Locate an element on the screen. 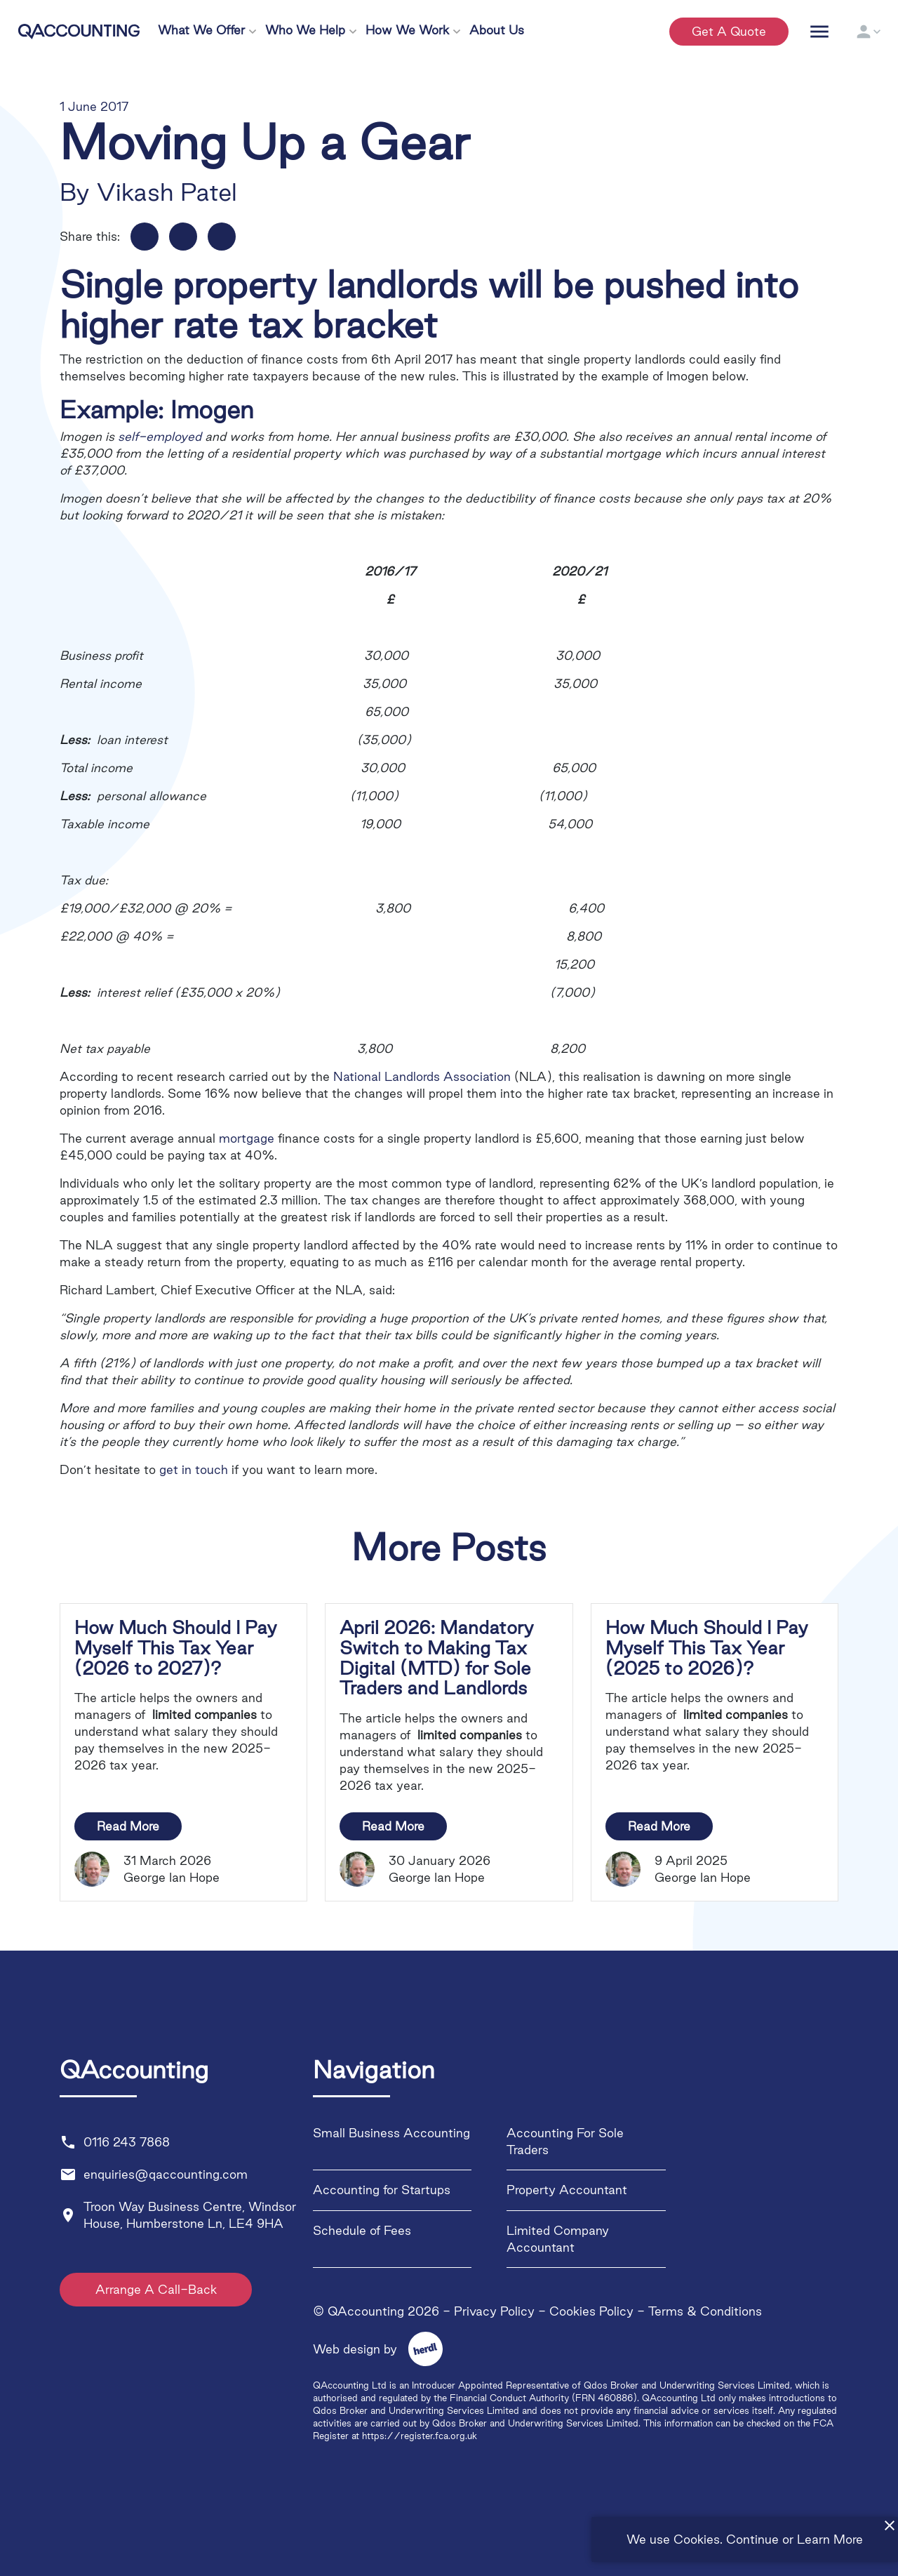 Image resolution: width=898 pixels, height=2576 pixels. How Much Should I Pay Myself This Tax Year (2025 to 2026)? is located at coordinates (706, 1647).